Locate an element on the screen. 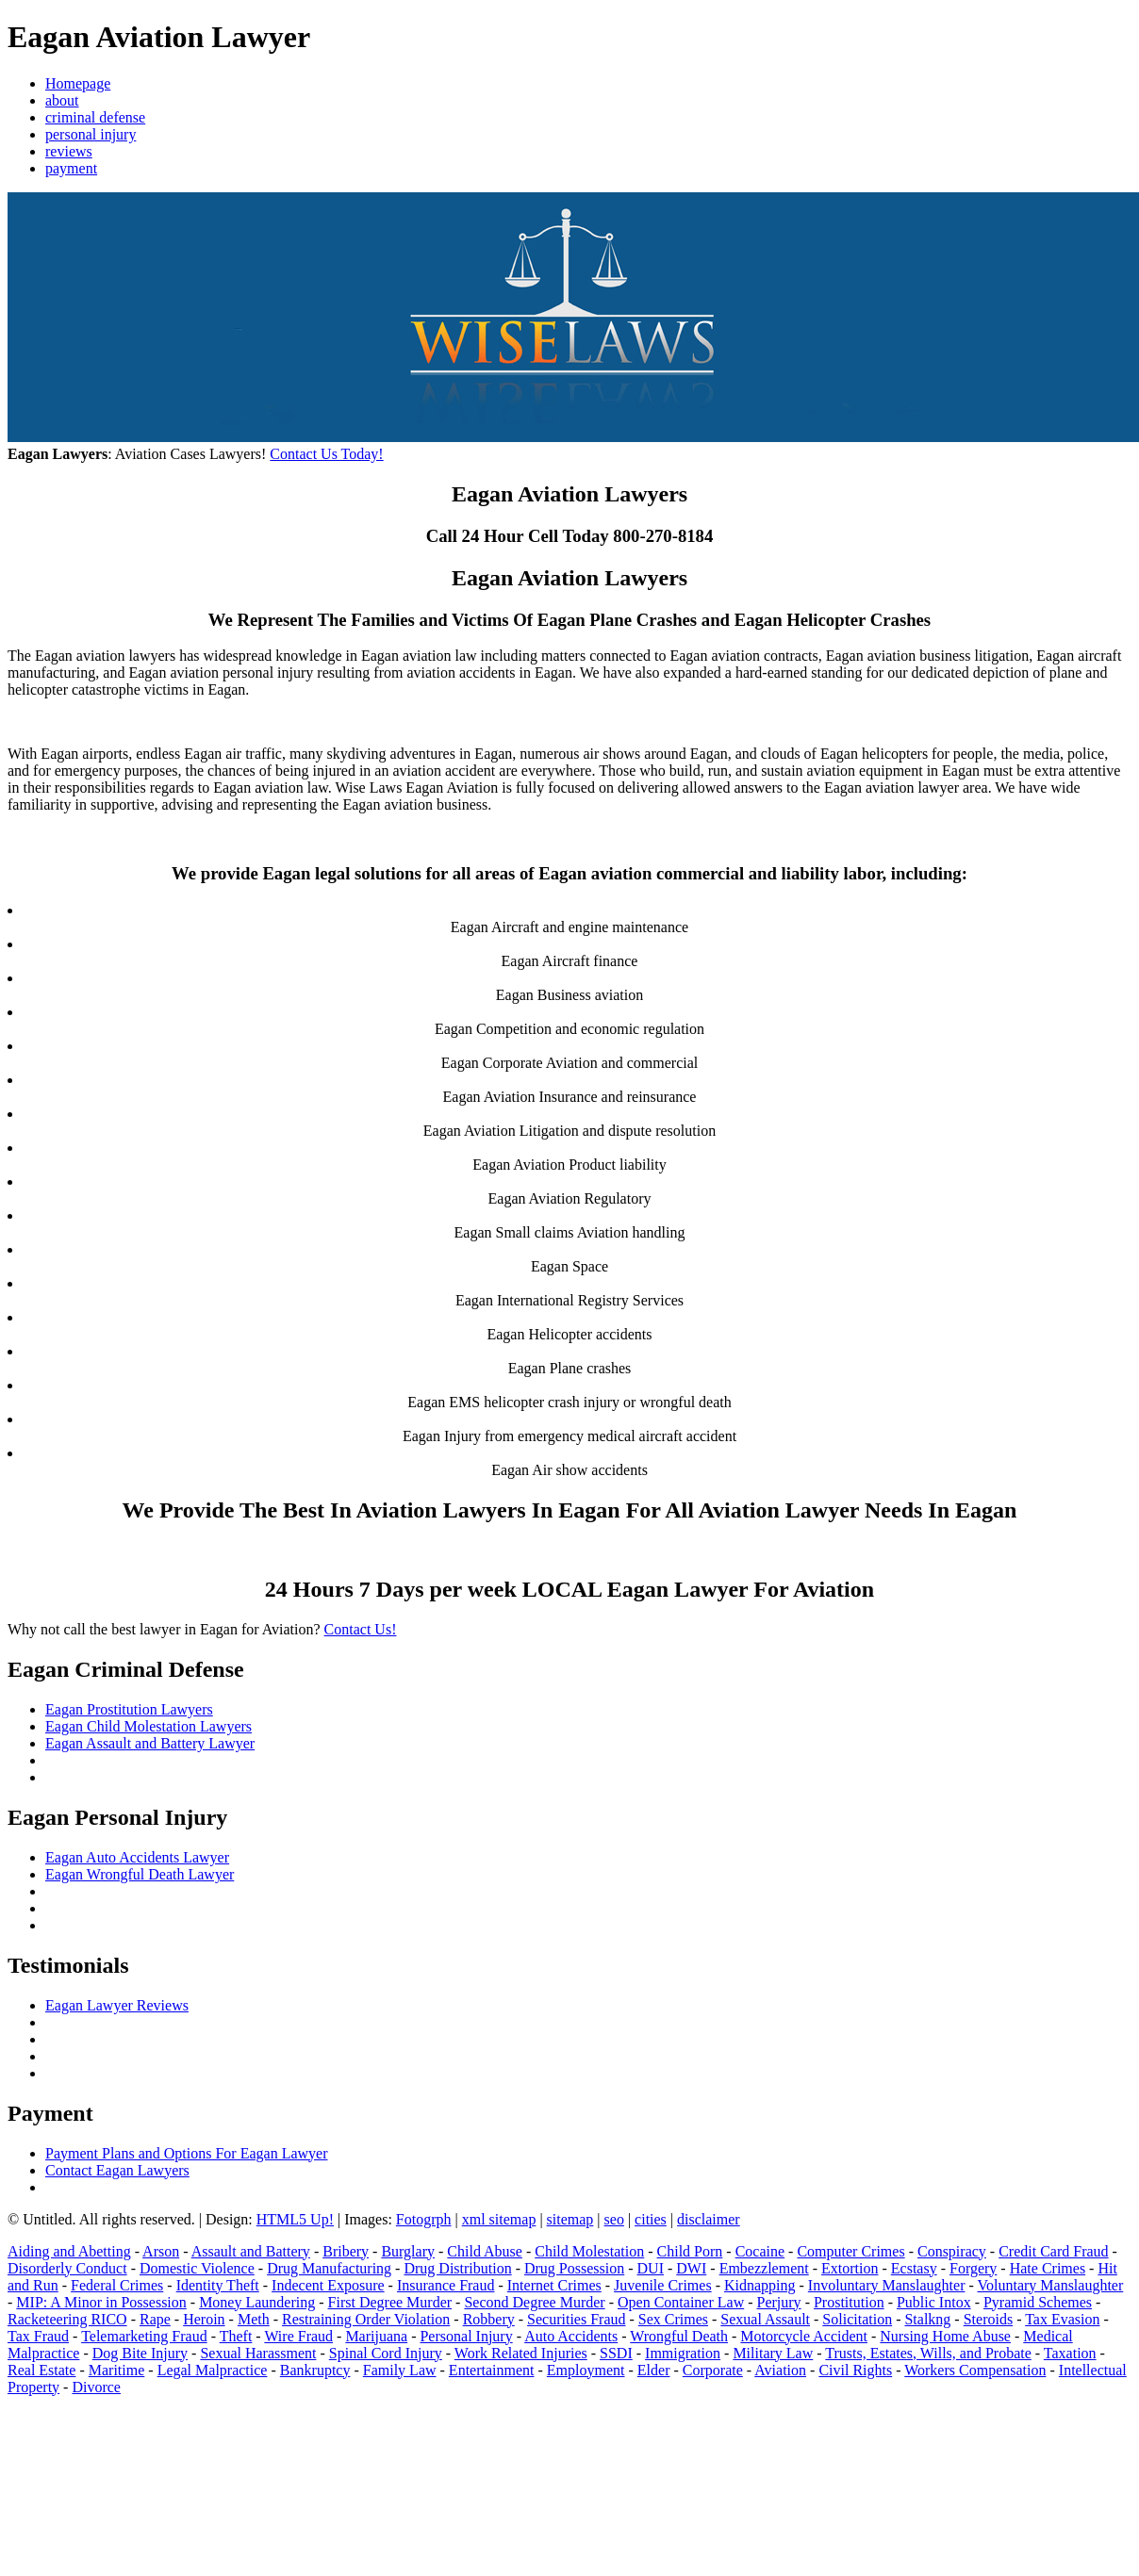 The image size is (1139, 2576). Second Degree Murder is located at coordinates (534, 2302).